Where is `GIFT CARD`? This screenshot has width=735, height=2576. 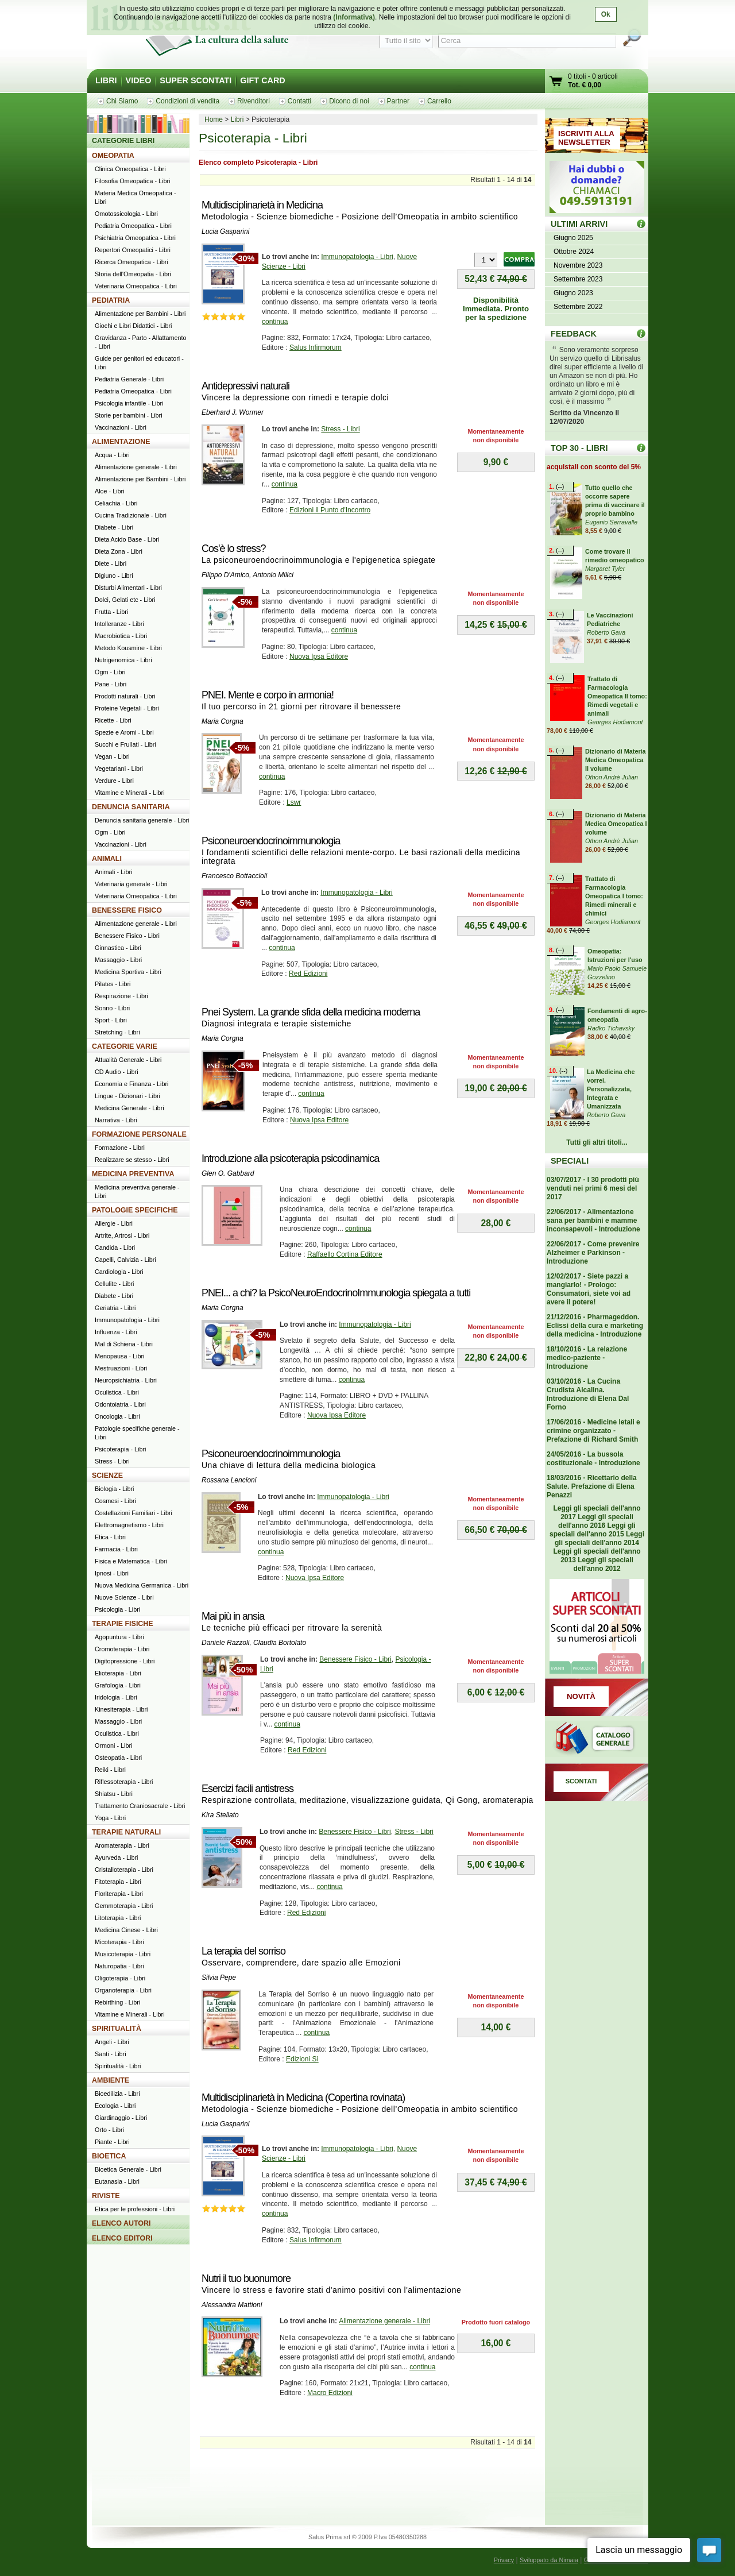
GIFT CARD is located at coordinates (262, 80).